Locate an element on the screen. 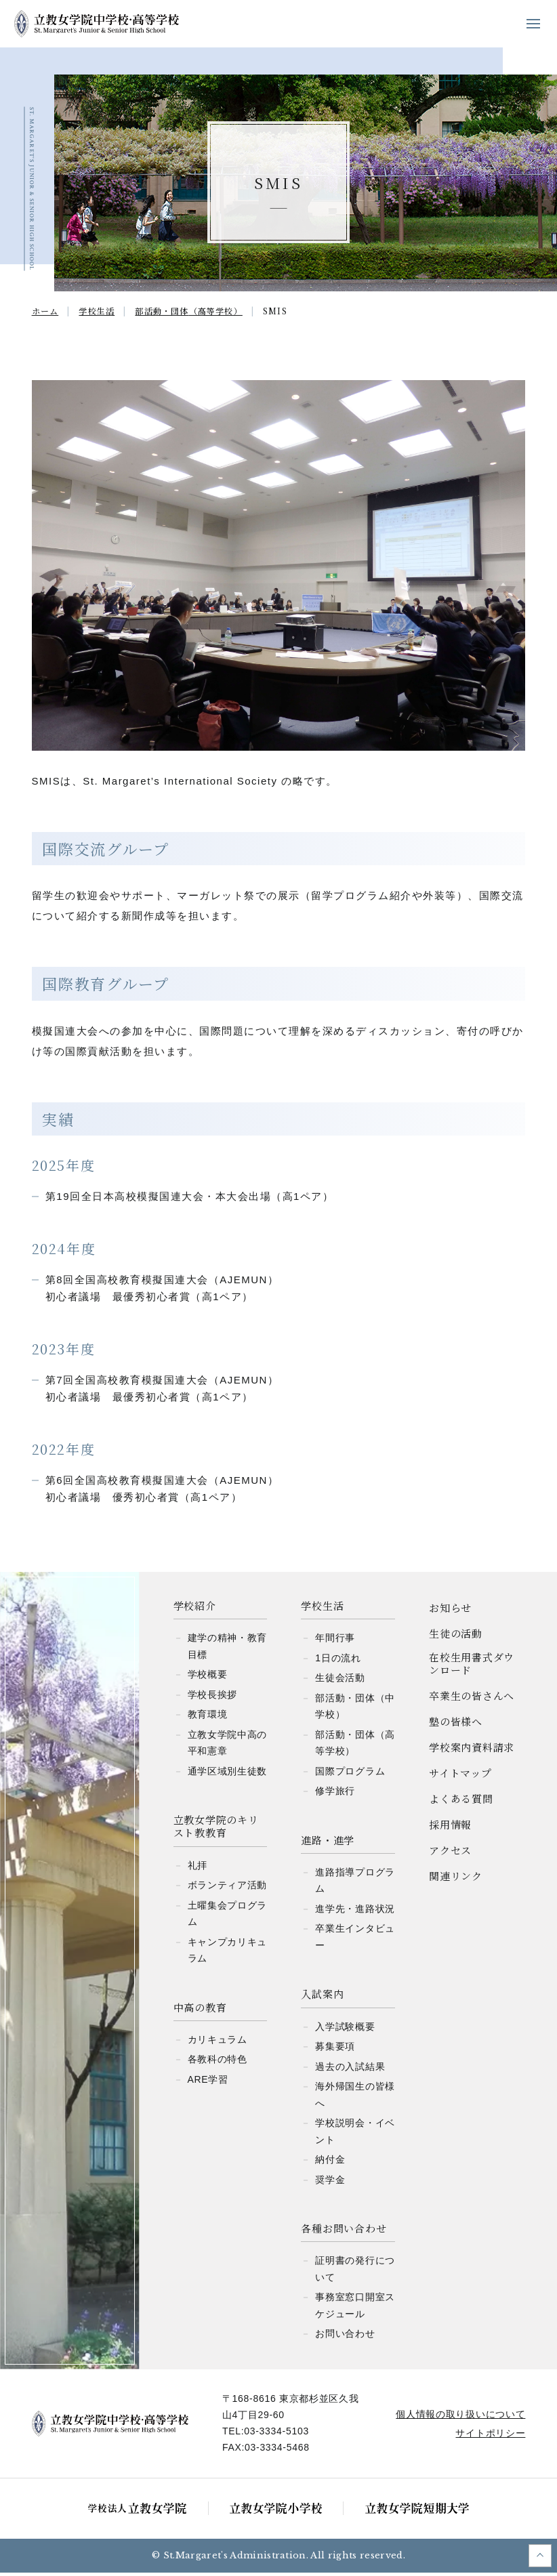  立教女学院中高の平和憲章 is located at coordinates (228, 1746).